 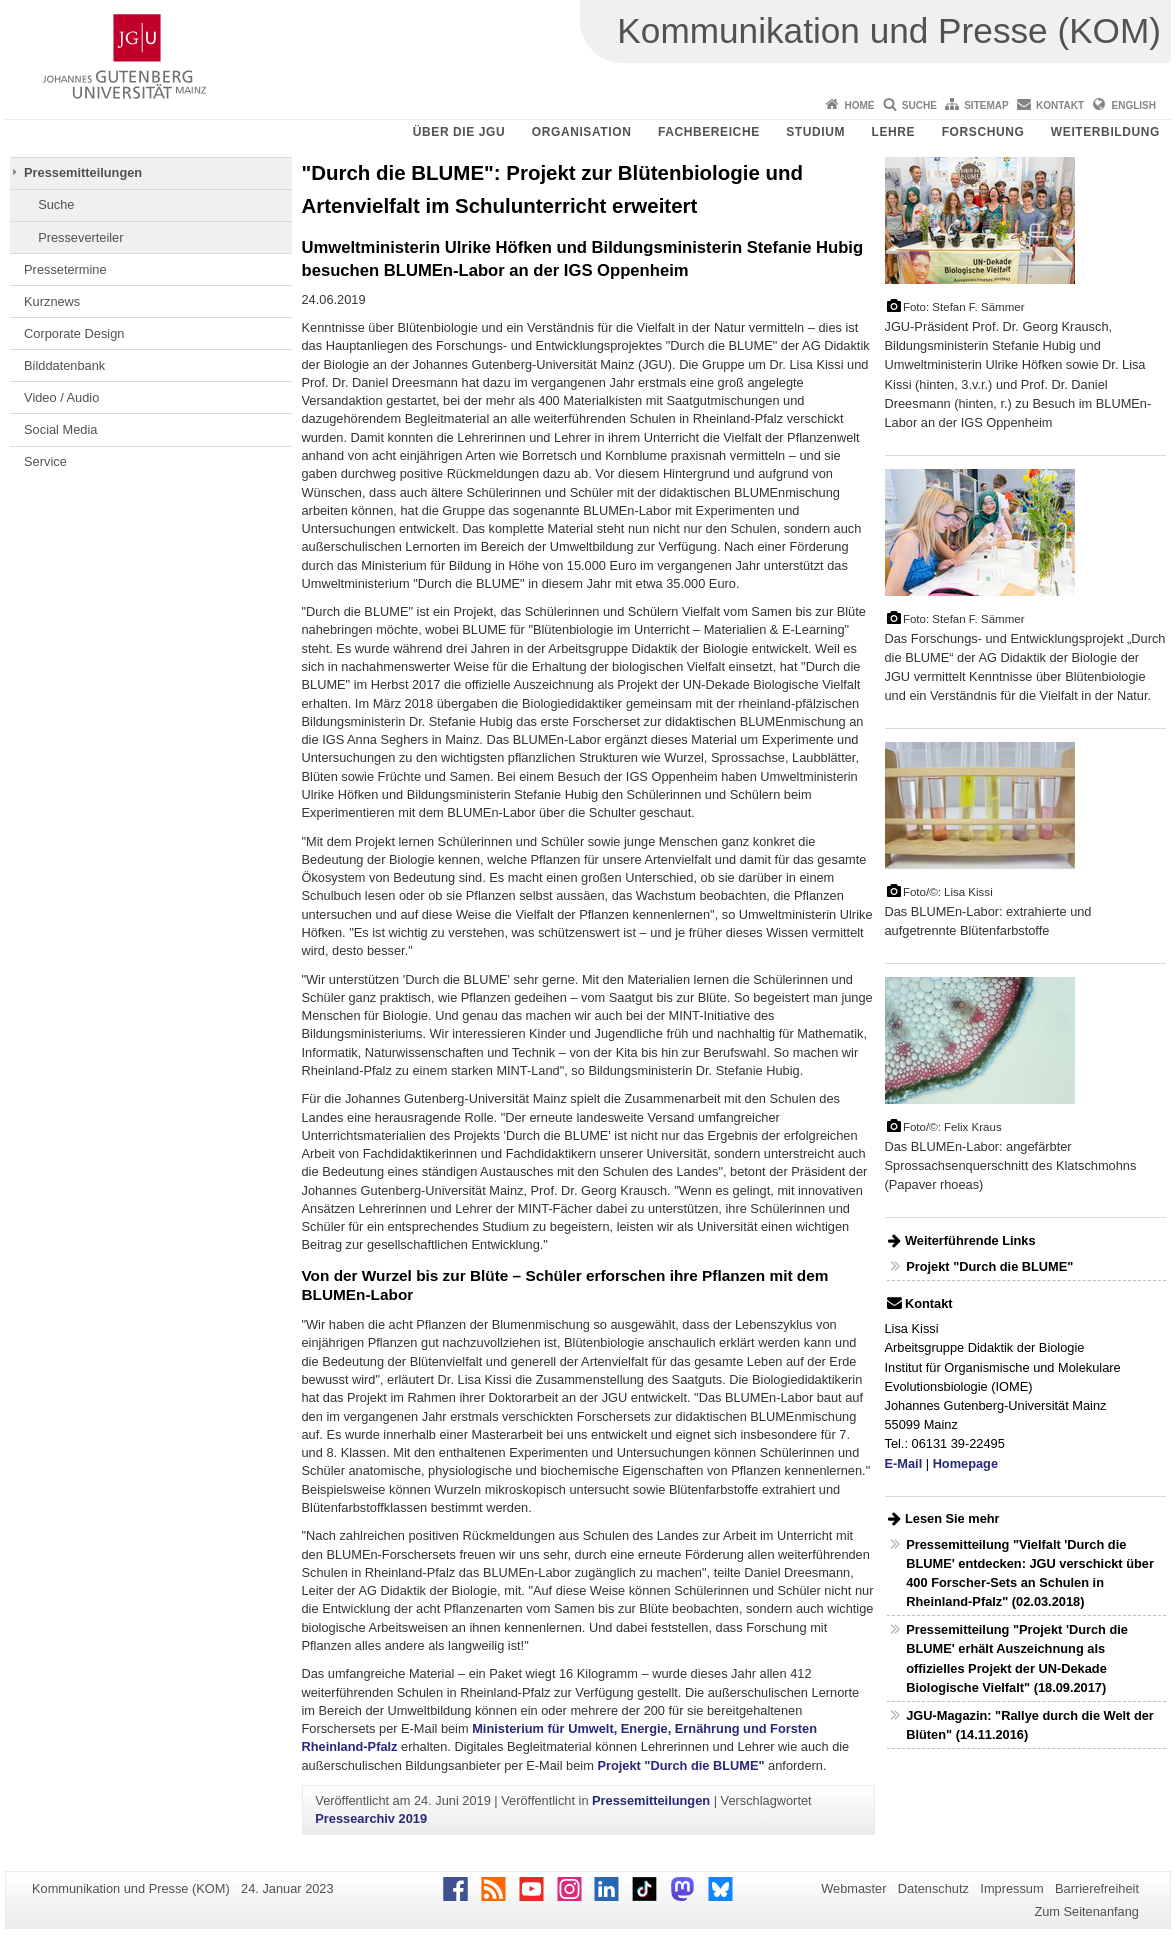 What do you see at coordinates (61, 397) in the screenshot?
I see `Video / Audio` at bounding box center [61, 397].